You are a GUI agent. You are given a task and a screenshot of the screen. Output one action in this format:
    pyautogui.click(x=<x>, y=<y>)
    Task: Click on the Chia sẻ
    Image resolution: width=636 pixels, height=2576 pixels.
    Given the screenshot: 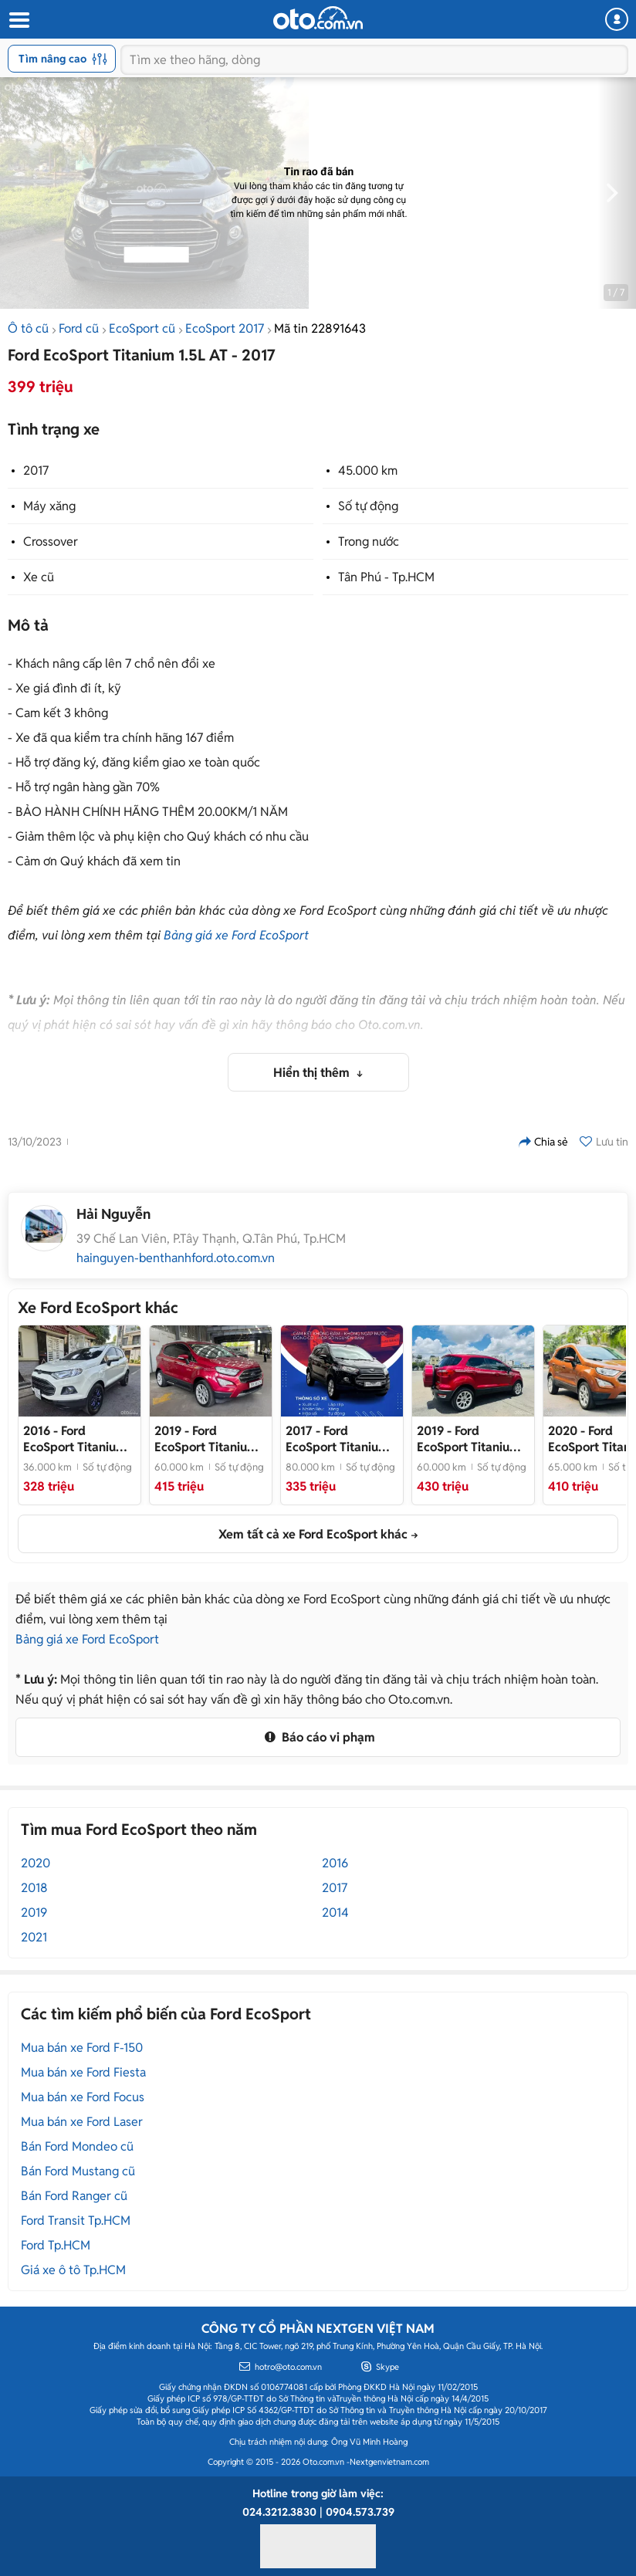 What is the action you would take?
    pyautogui.click(x=543, y=1142)
    